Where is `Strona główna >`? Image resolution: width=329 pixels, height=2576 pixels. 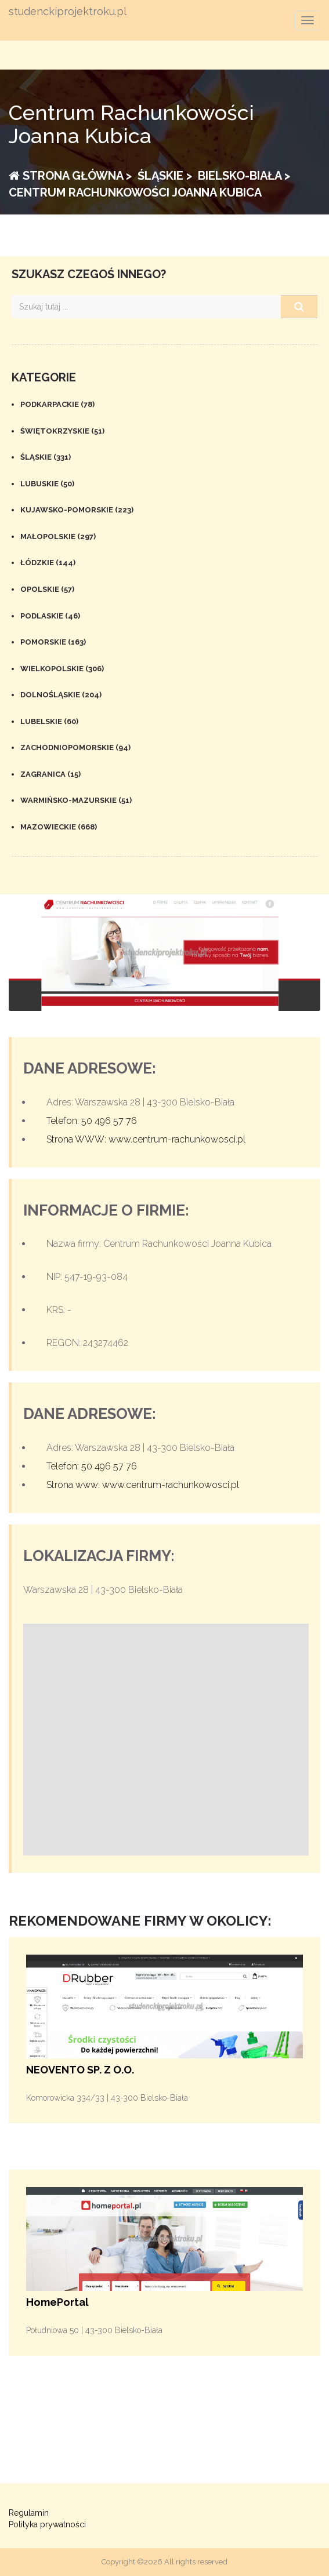
Strona główna > is located at coordinates (70, 176).